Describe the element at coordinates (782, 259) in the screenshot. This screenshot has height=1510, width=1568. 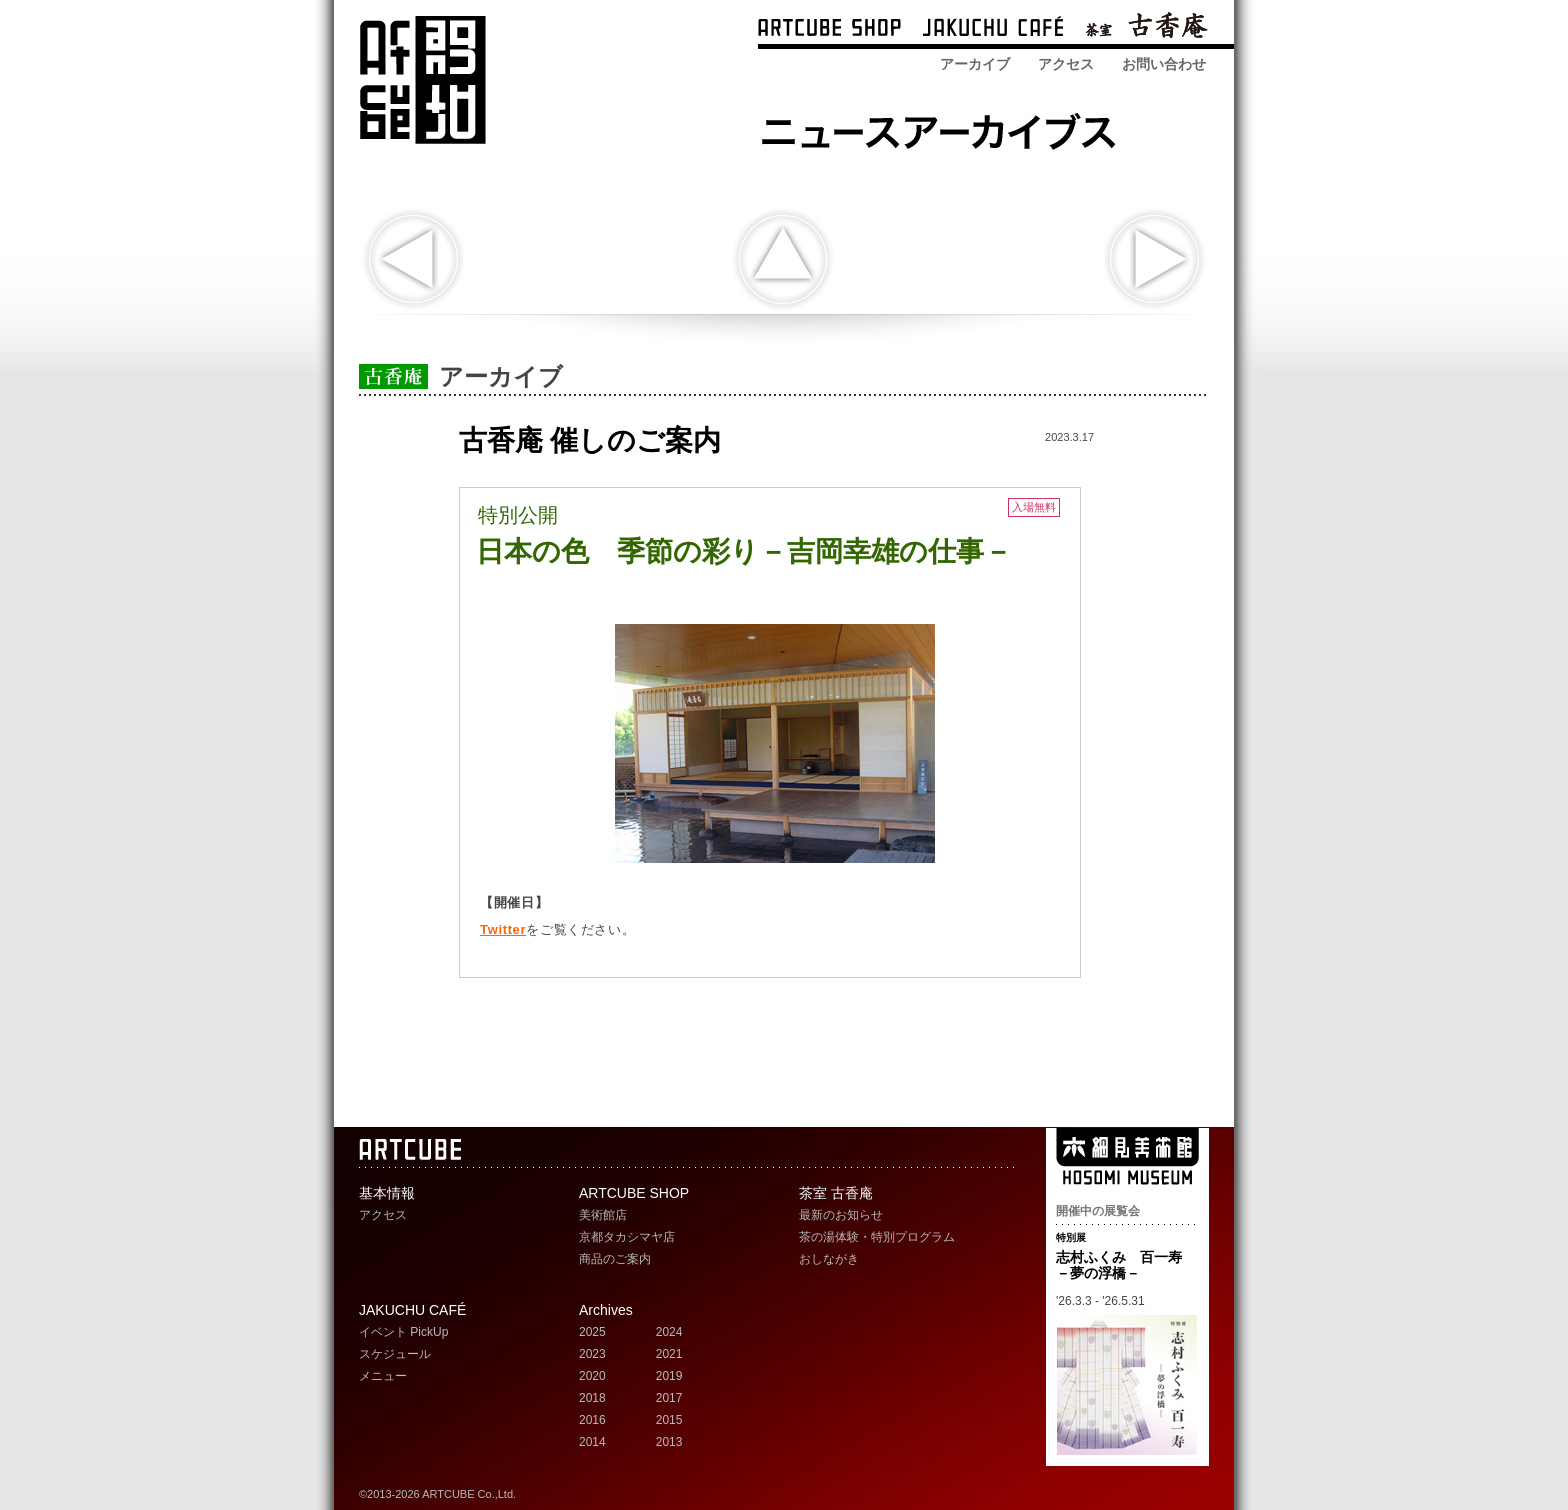
I see `indexへ` at that location.